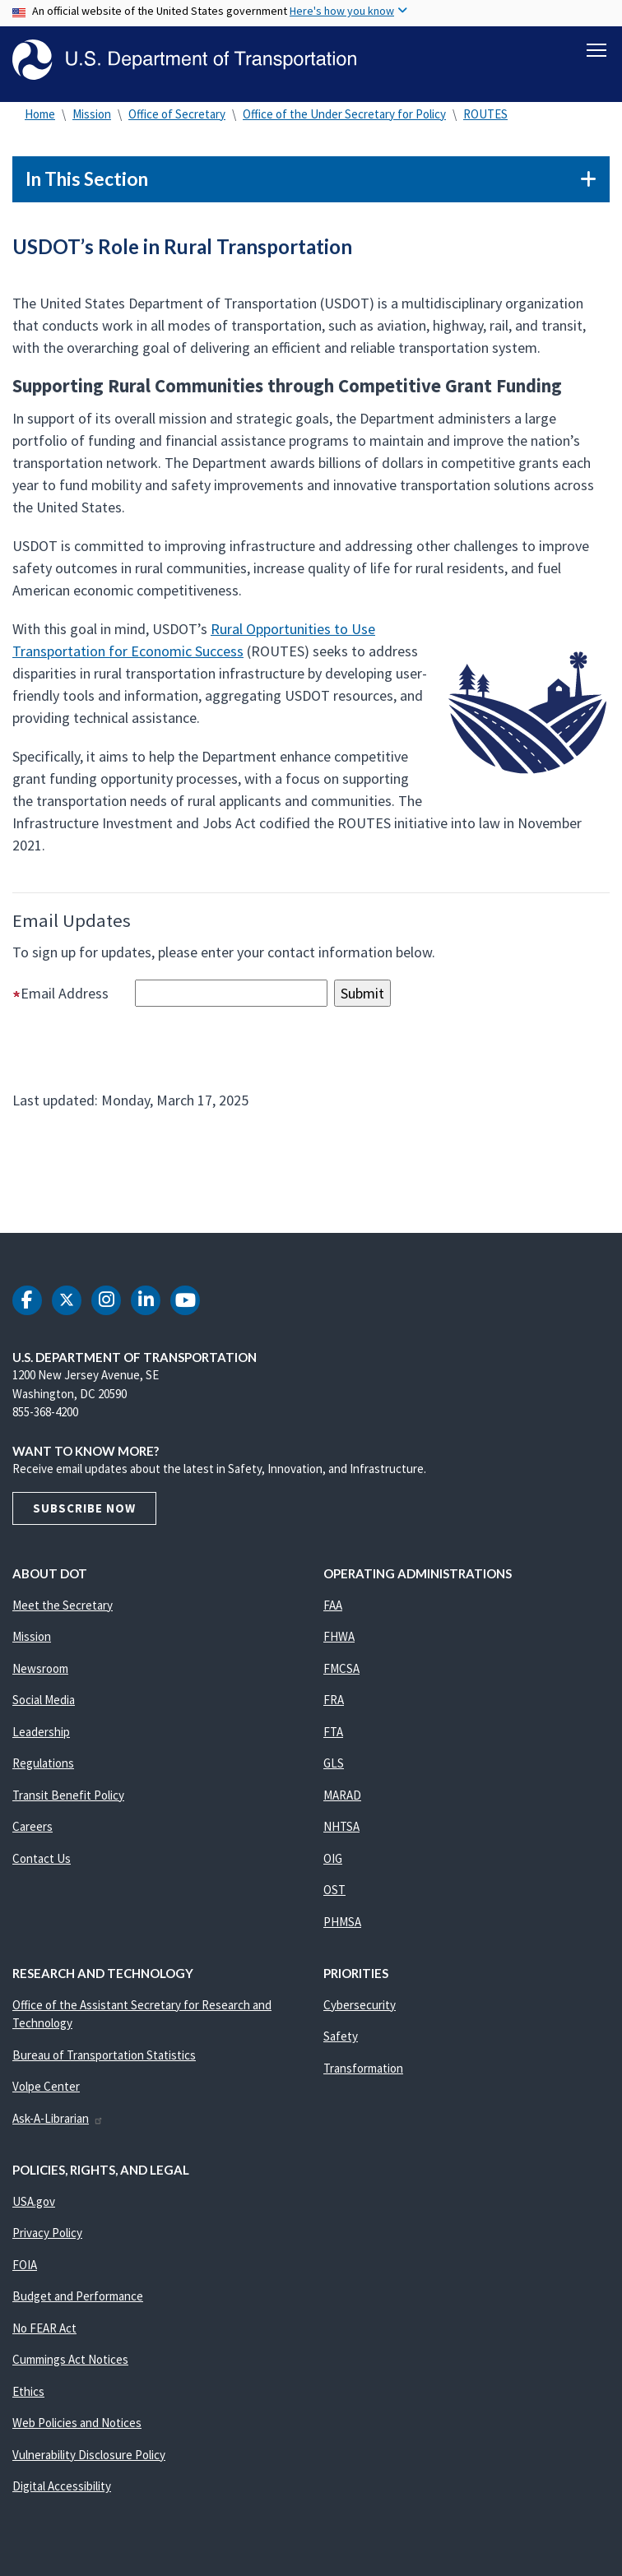 This screenshot has height=2576, width=622. Describe the element at coordinates (43, 1701) in the screenshot. I see `Social Media` at that location.